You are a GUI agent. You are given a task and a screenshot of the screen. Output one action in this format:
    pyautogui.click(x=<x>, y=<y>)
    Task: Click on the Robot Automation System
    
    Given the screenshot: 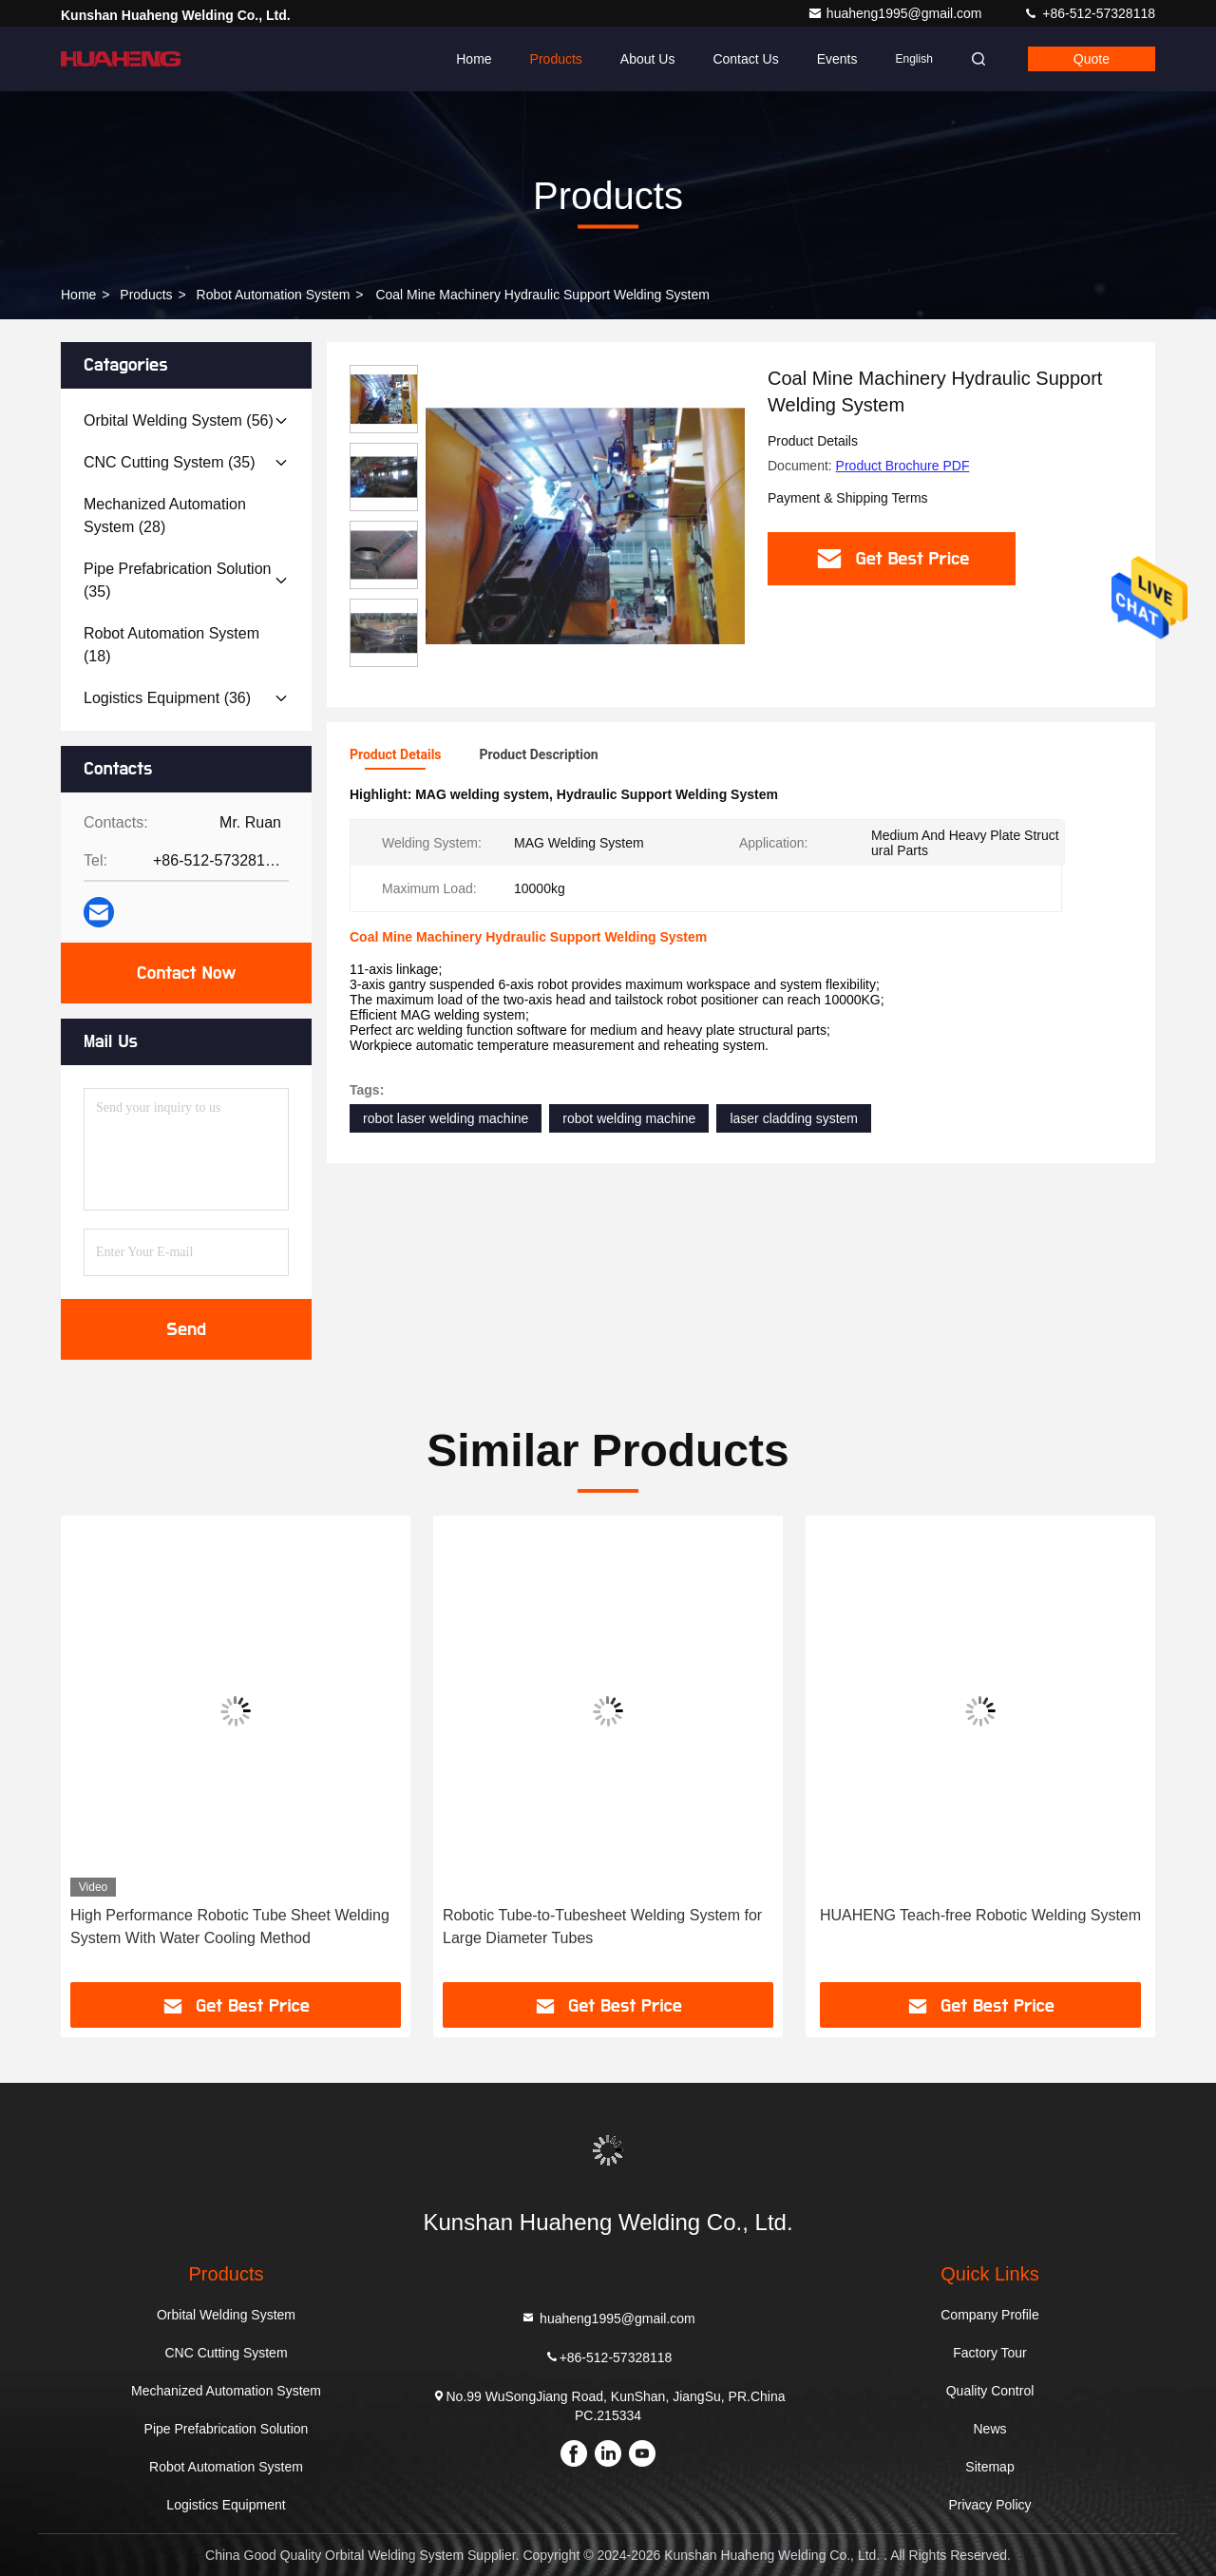 What is the action you would take?
    pyautogui.click(x=274, y=294)
    